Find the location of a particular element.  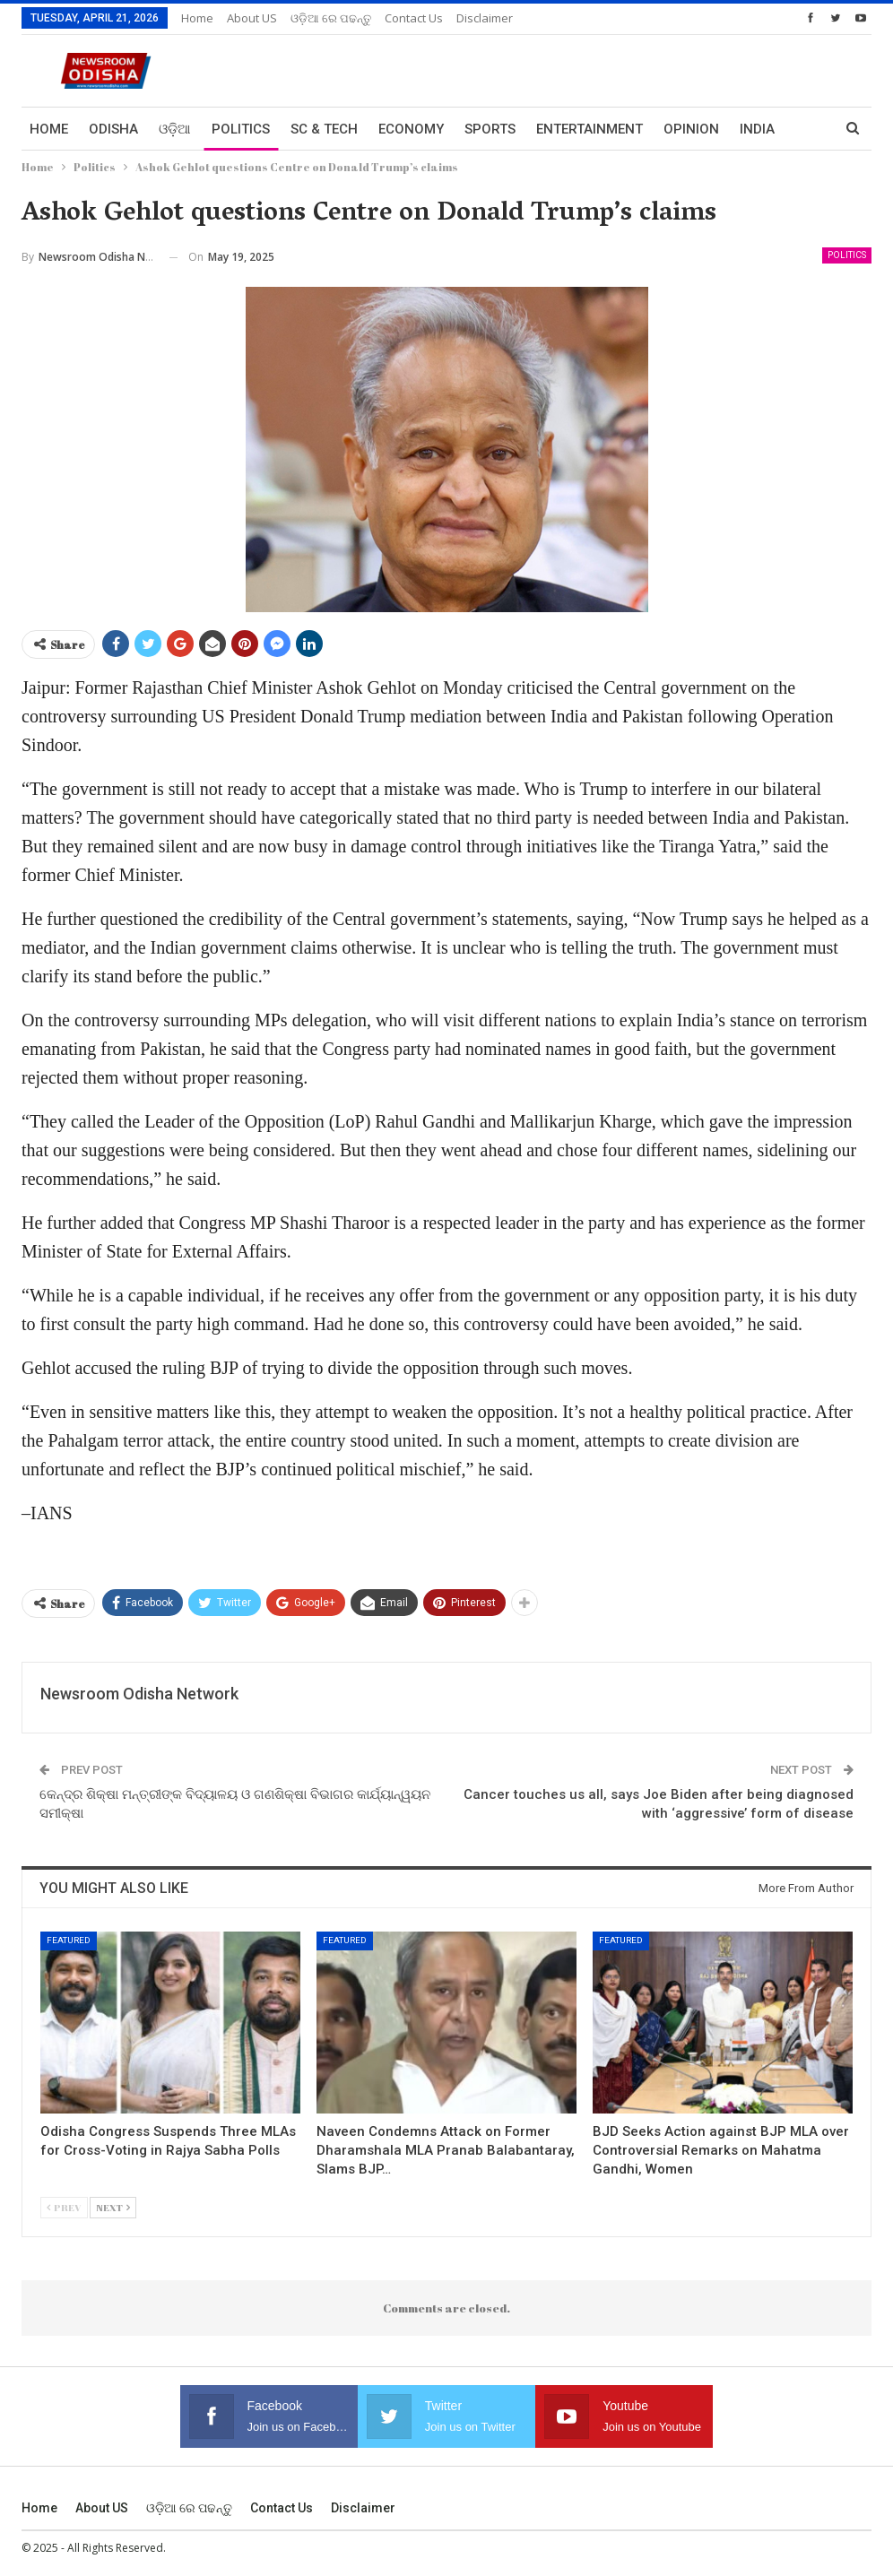

More is located at coordinates (758, 129).